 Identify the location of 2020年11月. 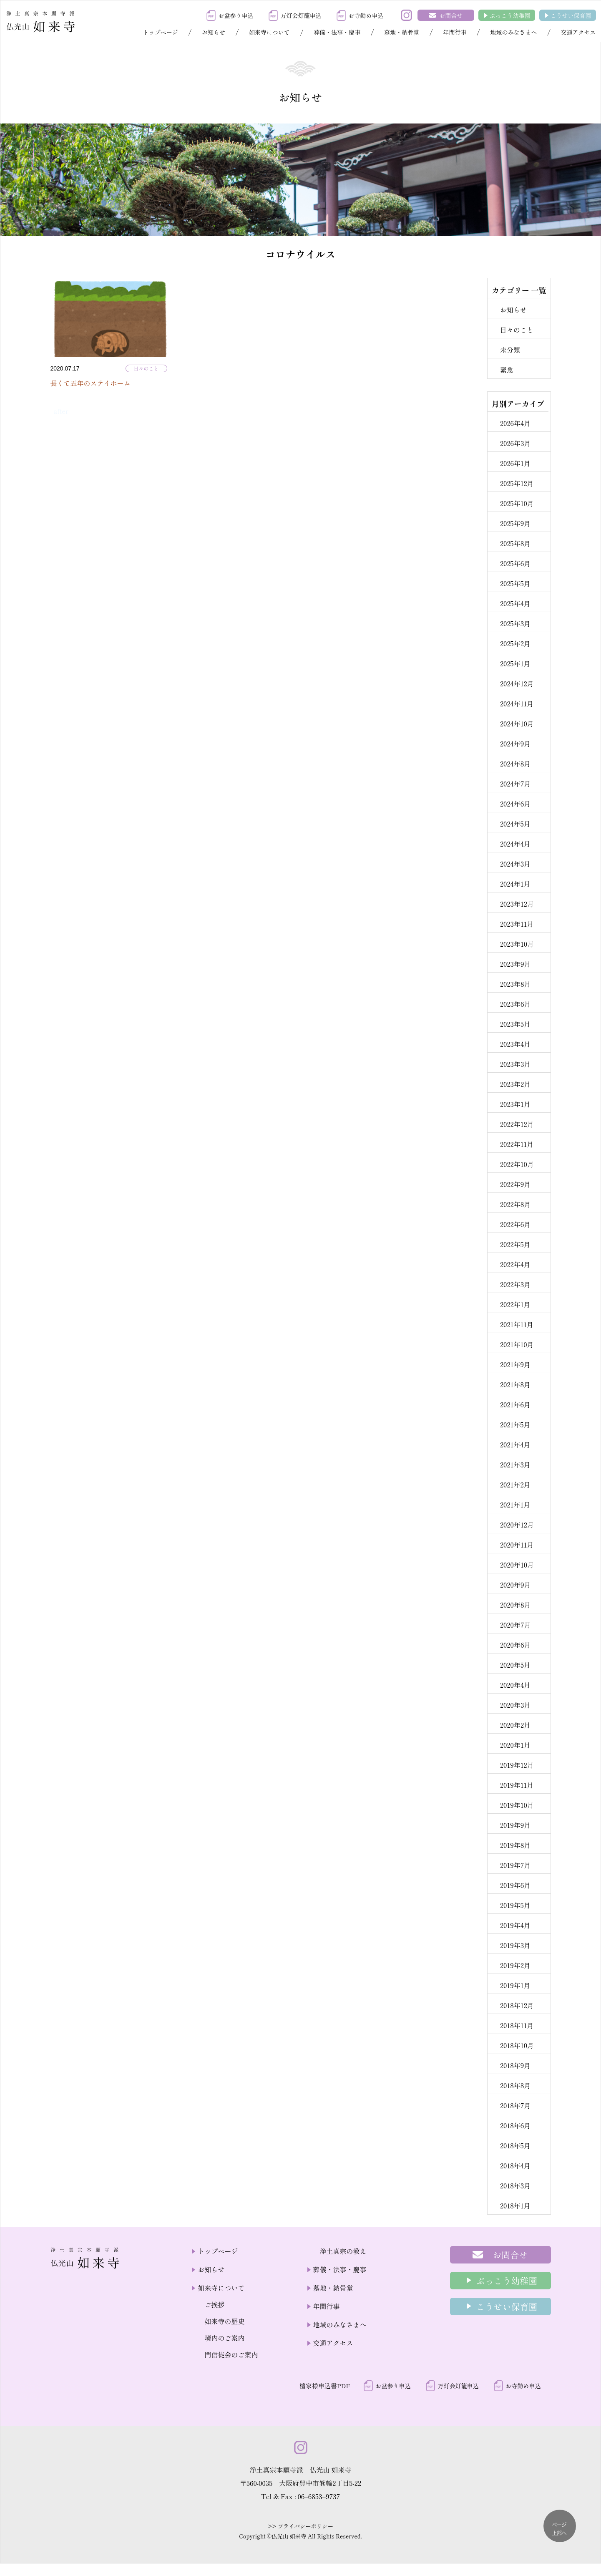
(517, 1545).